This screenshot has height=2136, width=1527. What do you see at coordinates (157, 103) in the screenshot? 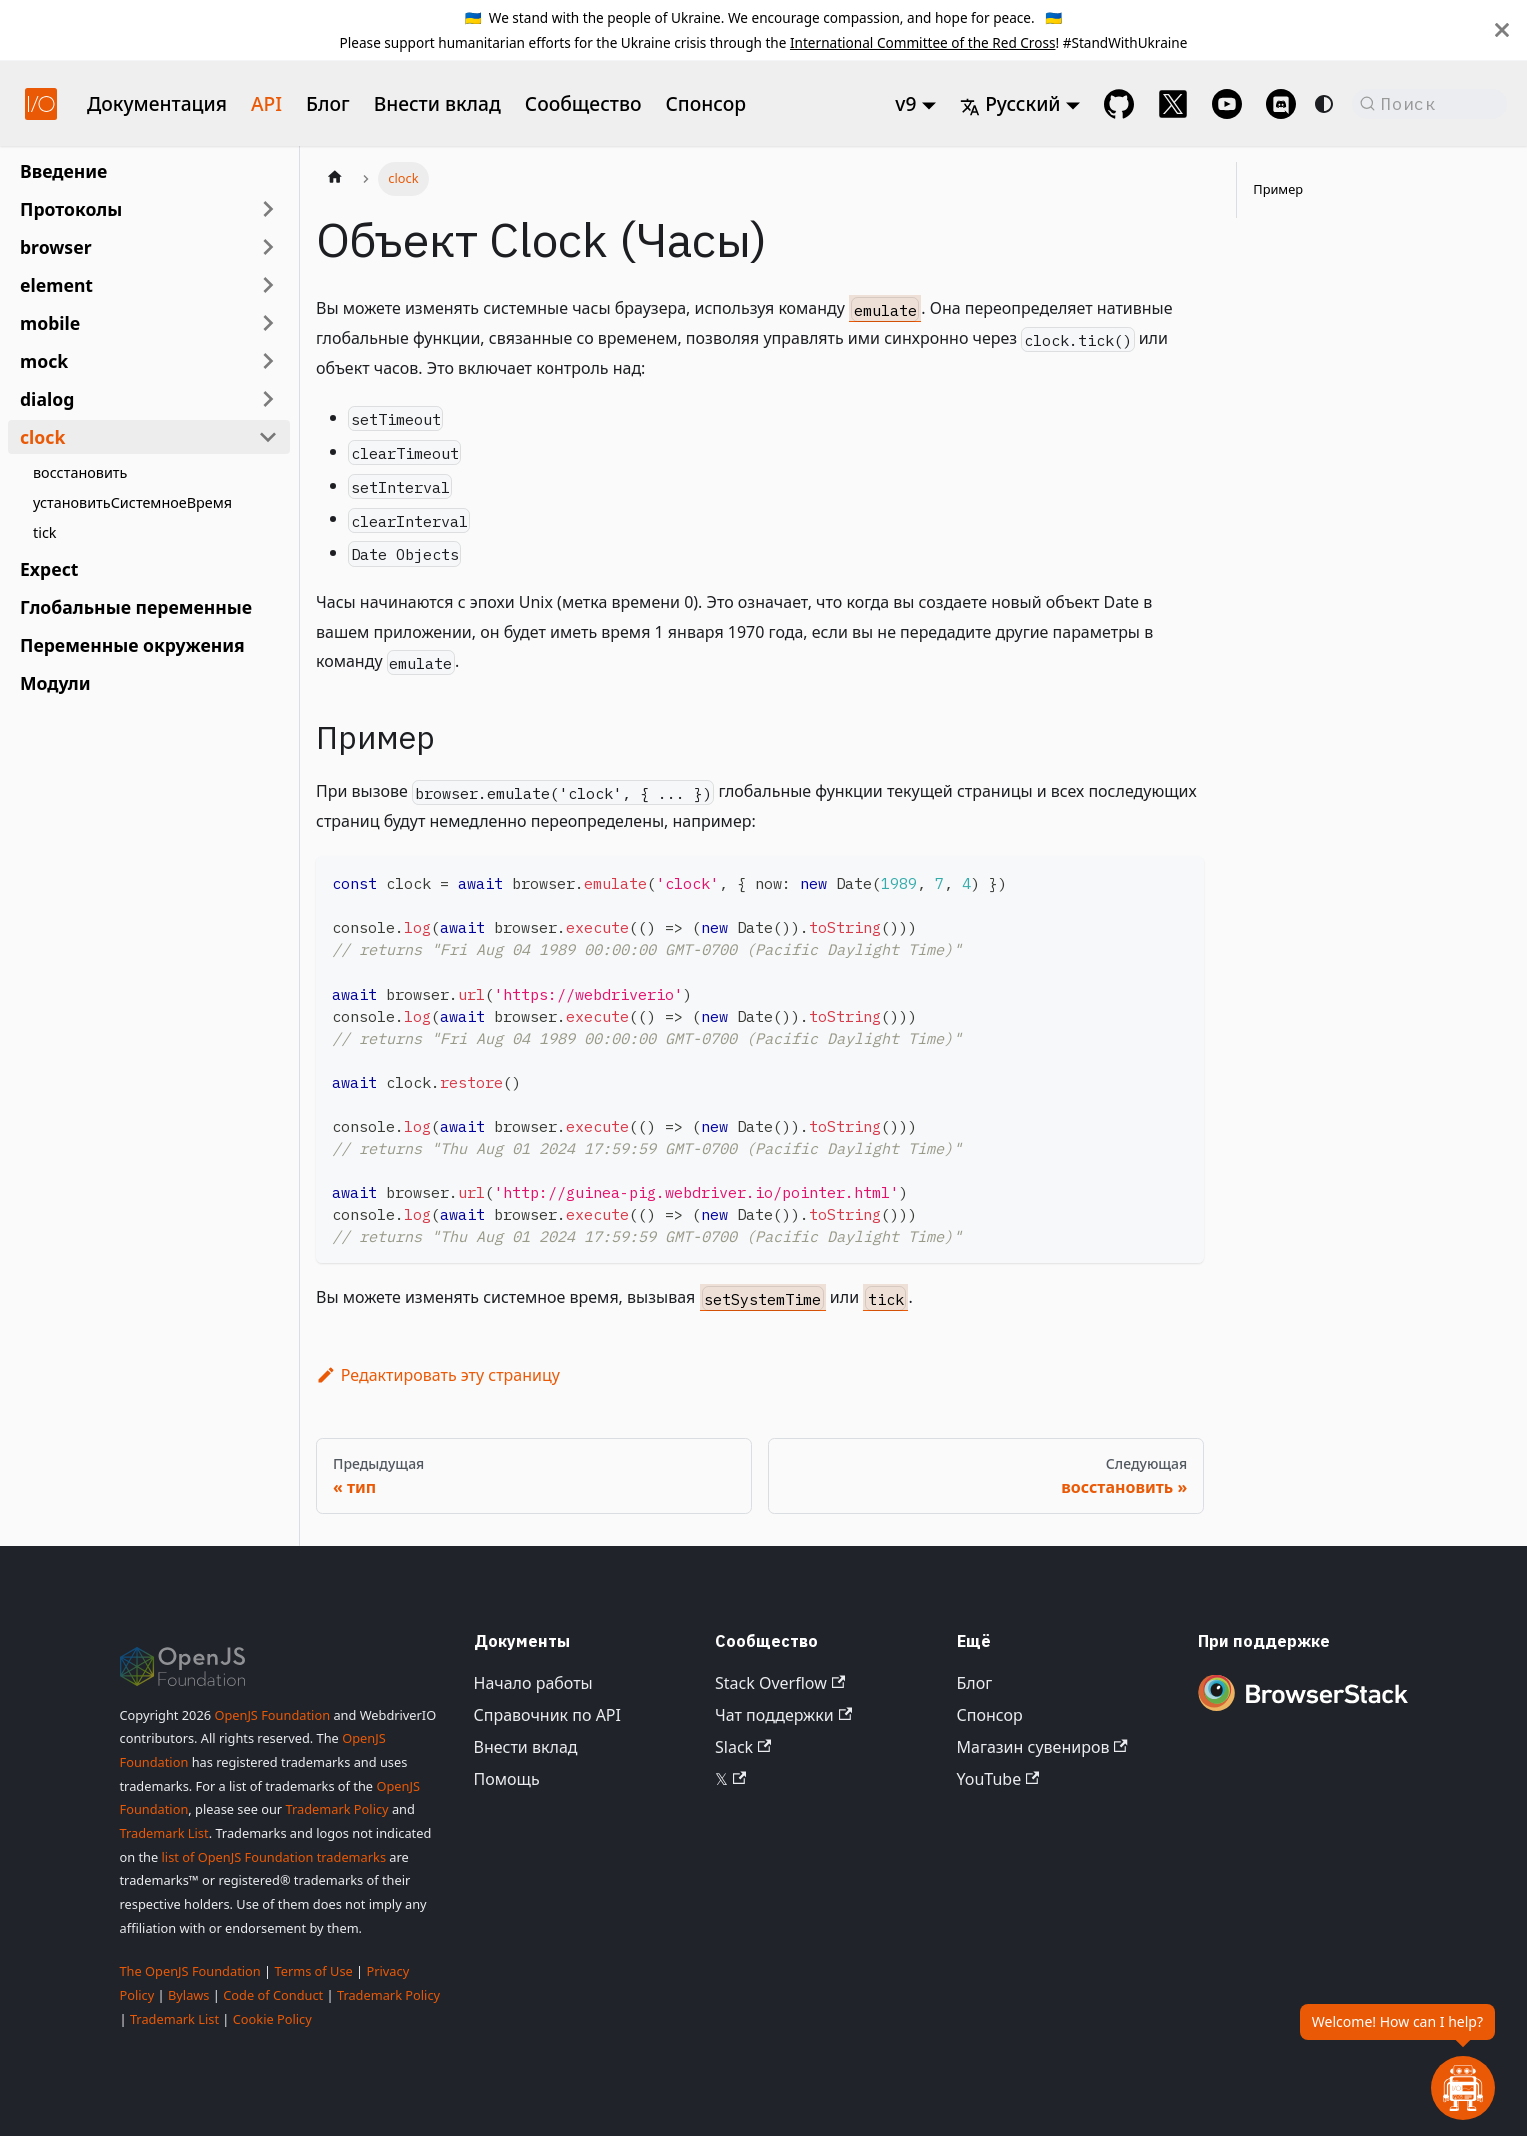
I see `Документация` at bounding box center [157, 103].